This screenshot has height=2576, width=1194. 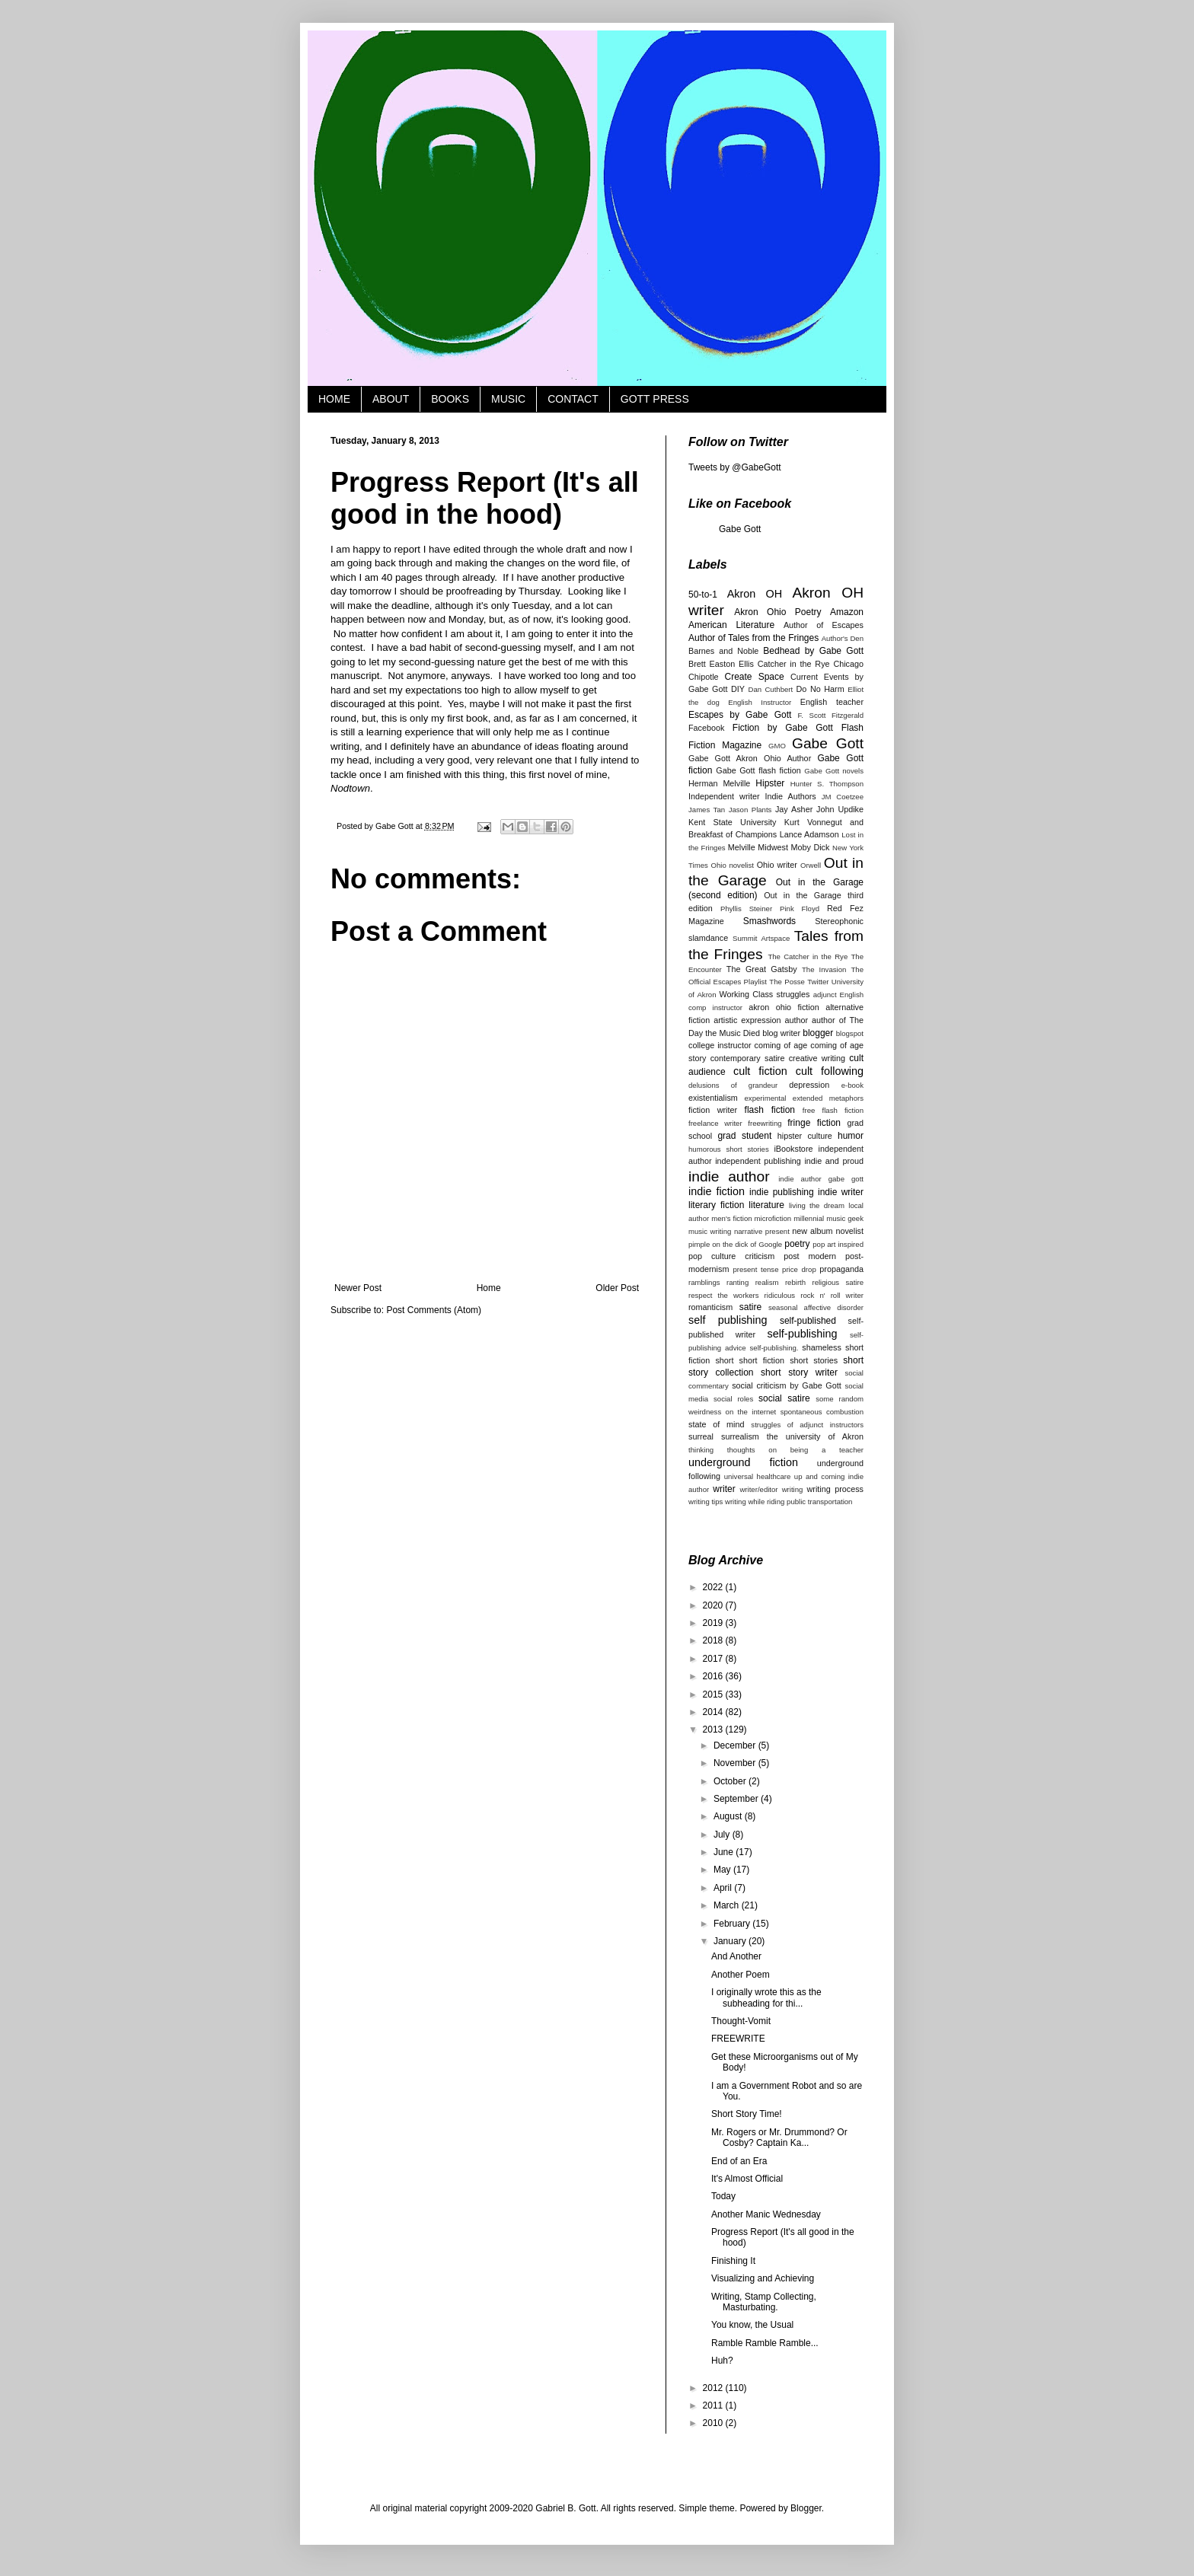 What do you see at coordinates (766, 1997) in the screenshot?
I see `I originally wrote this as the subheading for thi...` at bounding box center [766, 1997].